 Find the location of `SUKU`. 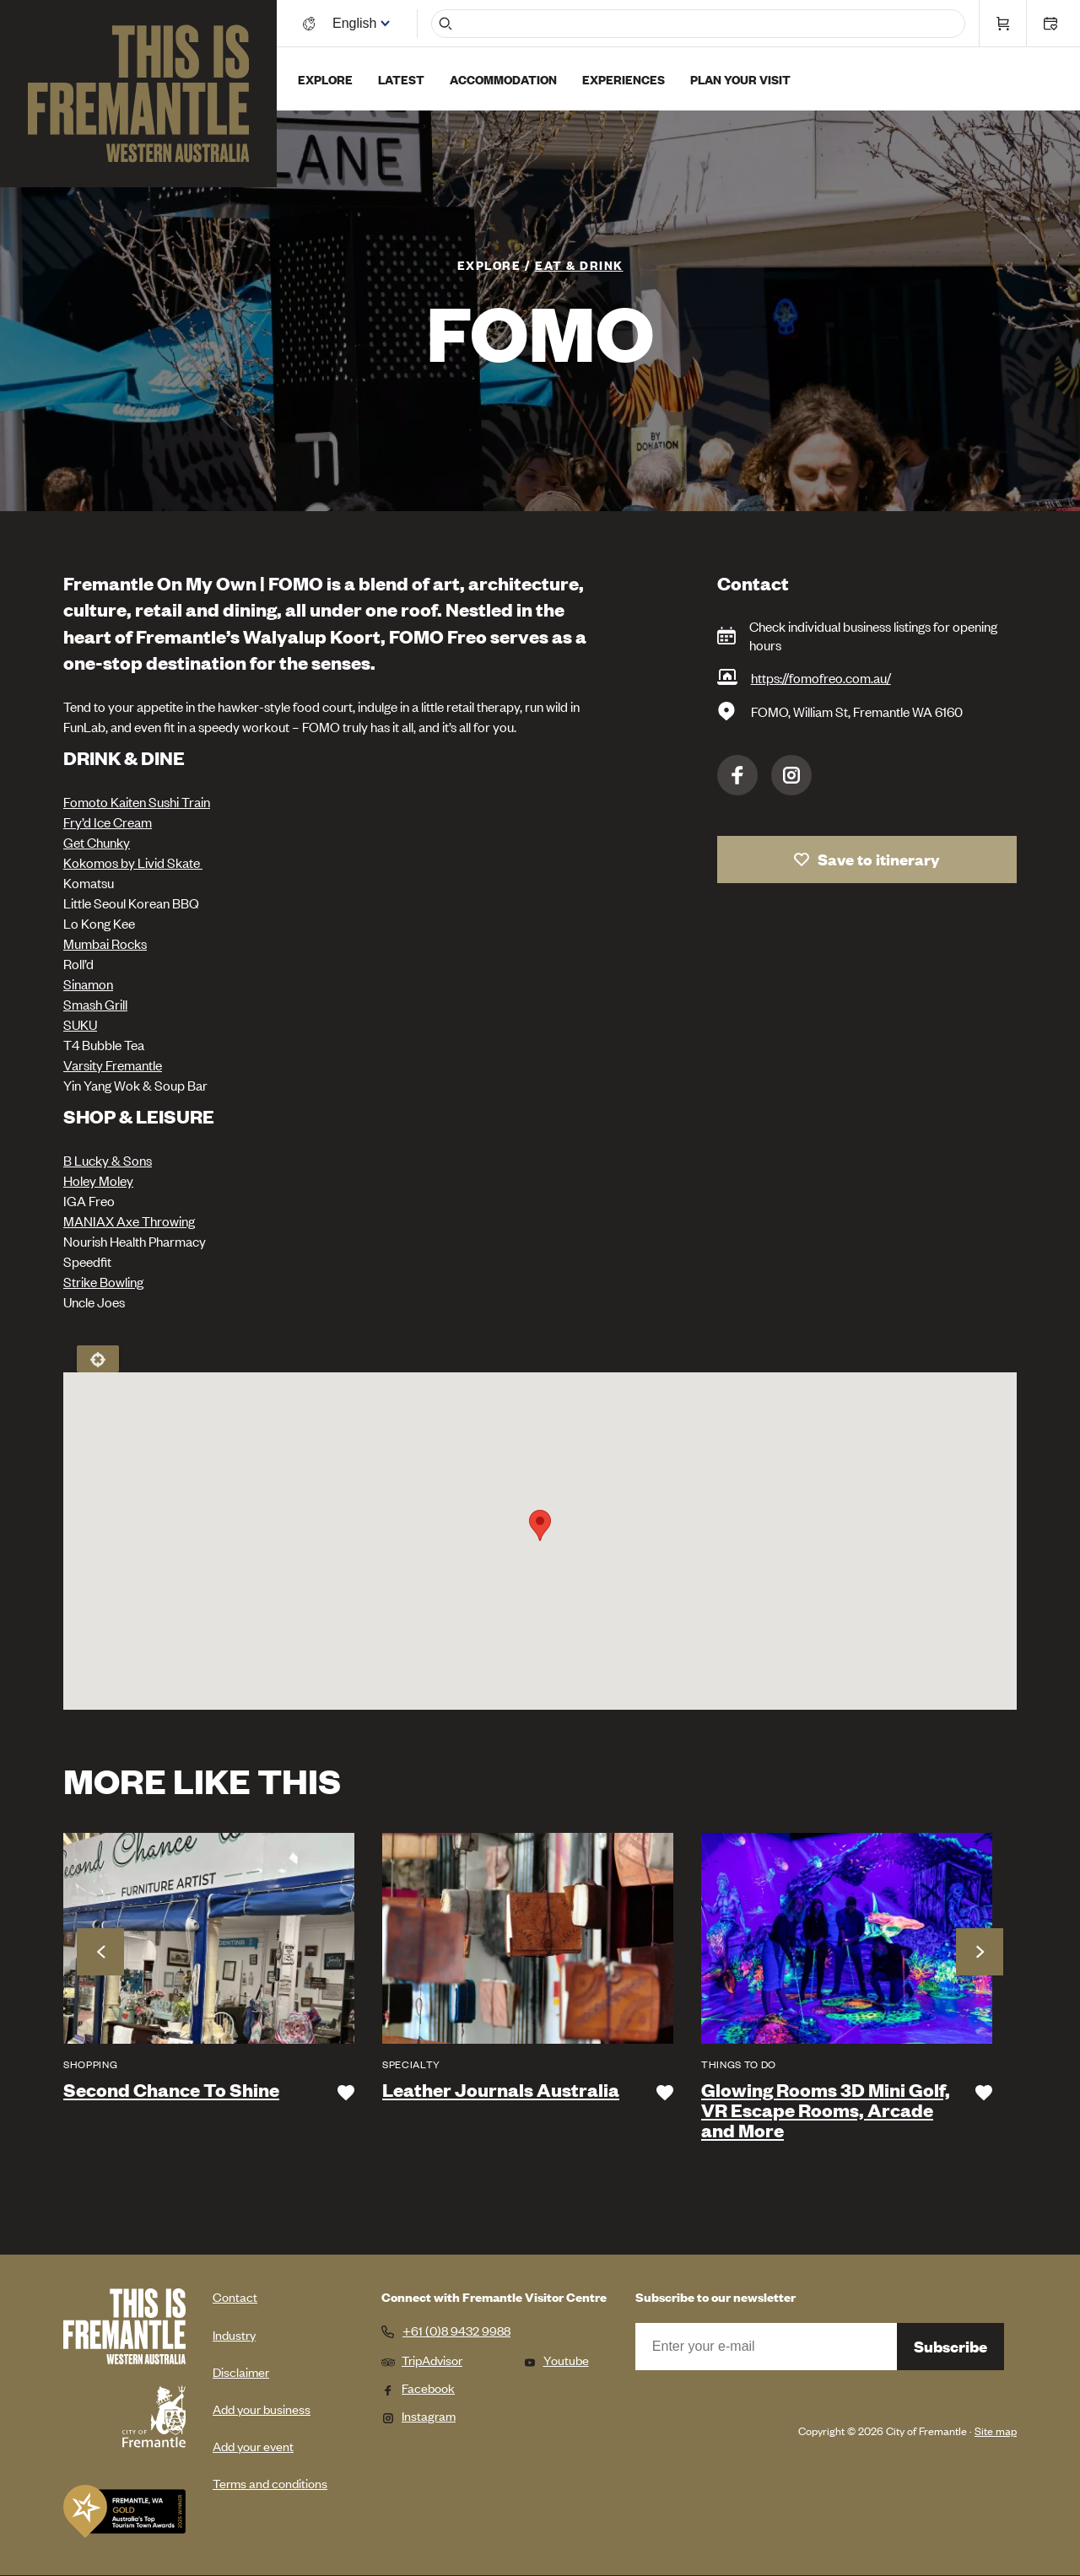

SUKU is located at coordinates (80, 1024).